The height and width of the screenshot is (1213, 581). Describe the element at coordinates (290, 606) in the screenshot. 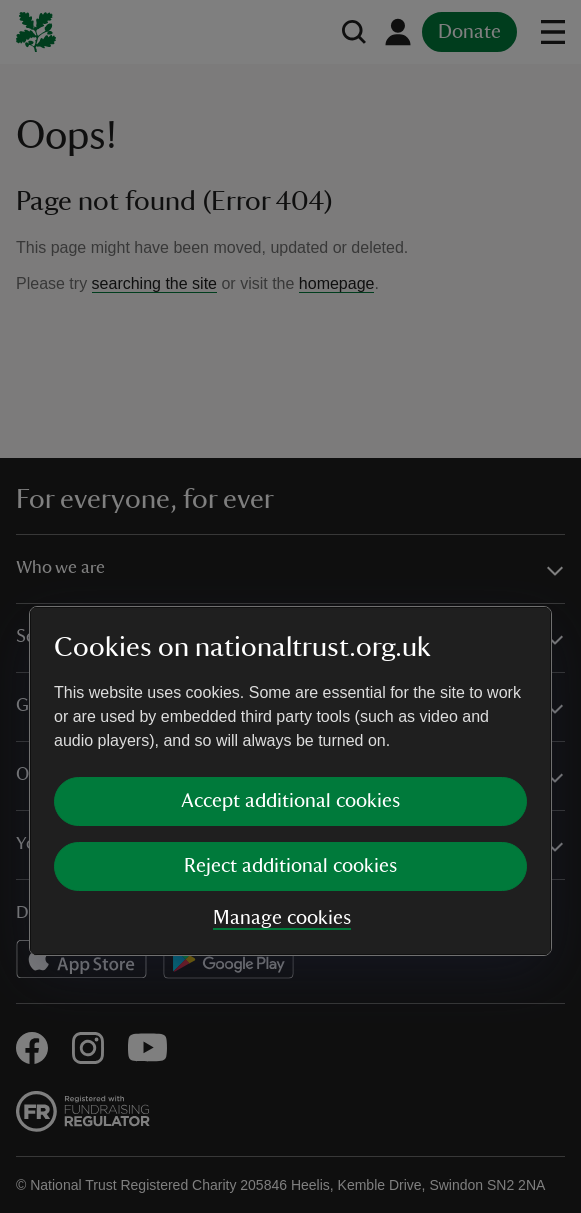

I see `[dialog]` at that location.